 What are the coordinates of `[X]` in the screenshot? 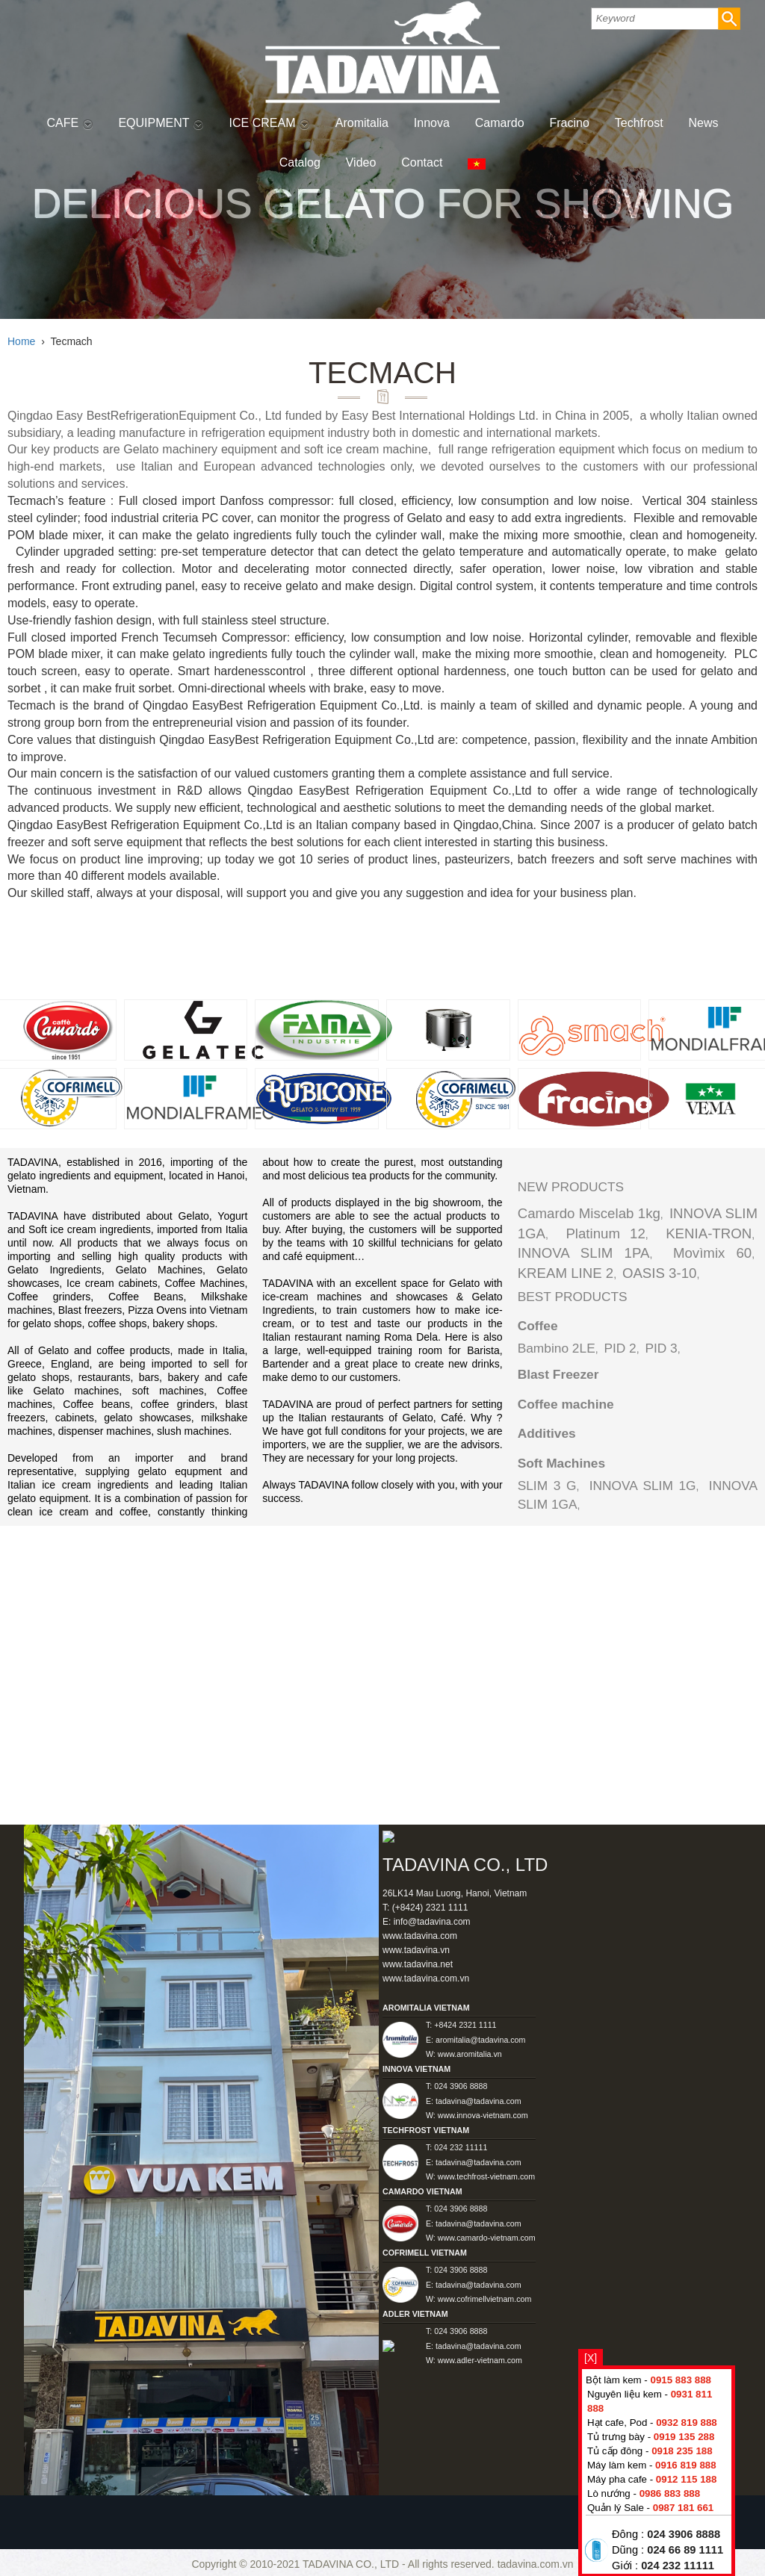 It's located at (590, 2358).